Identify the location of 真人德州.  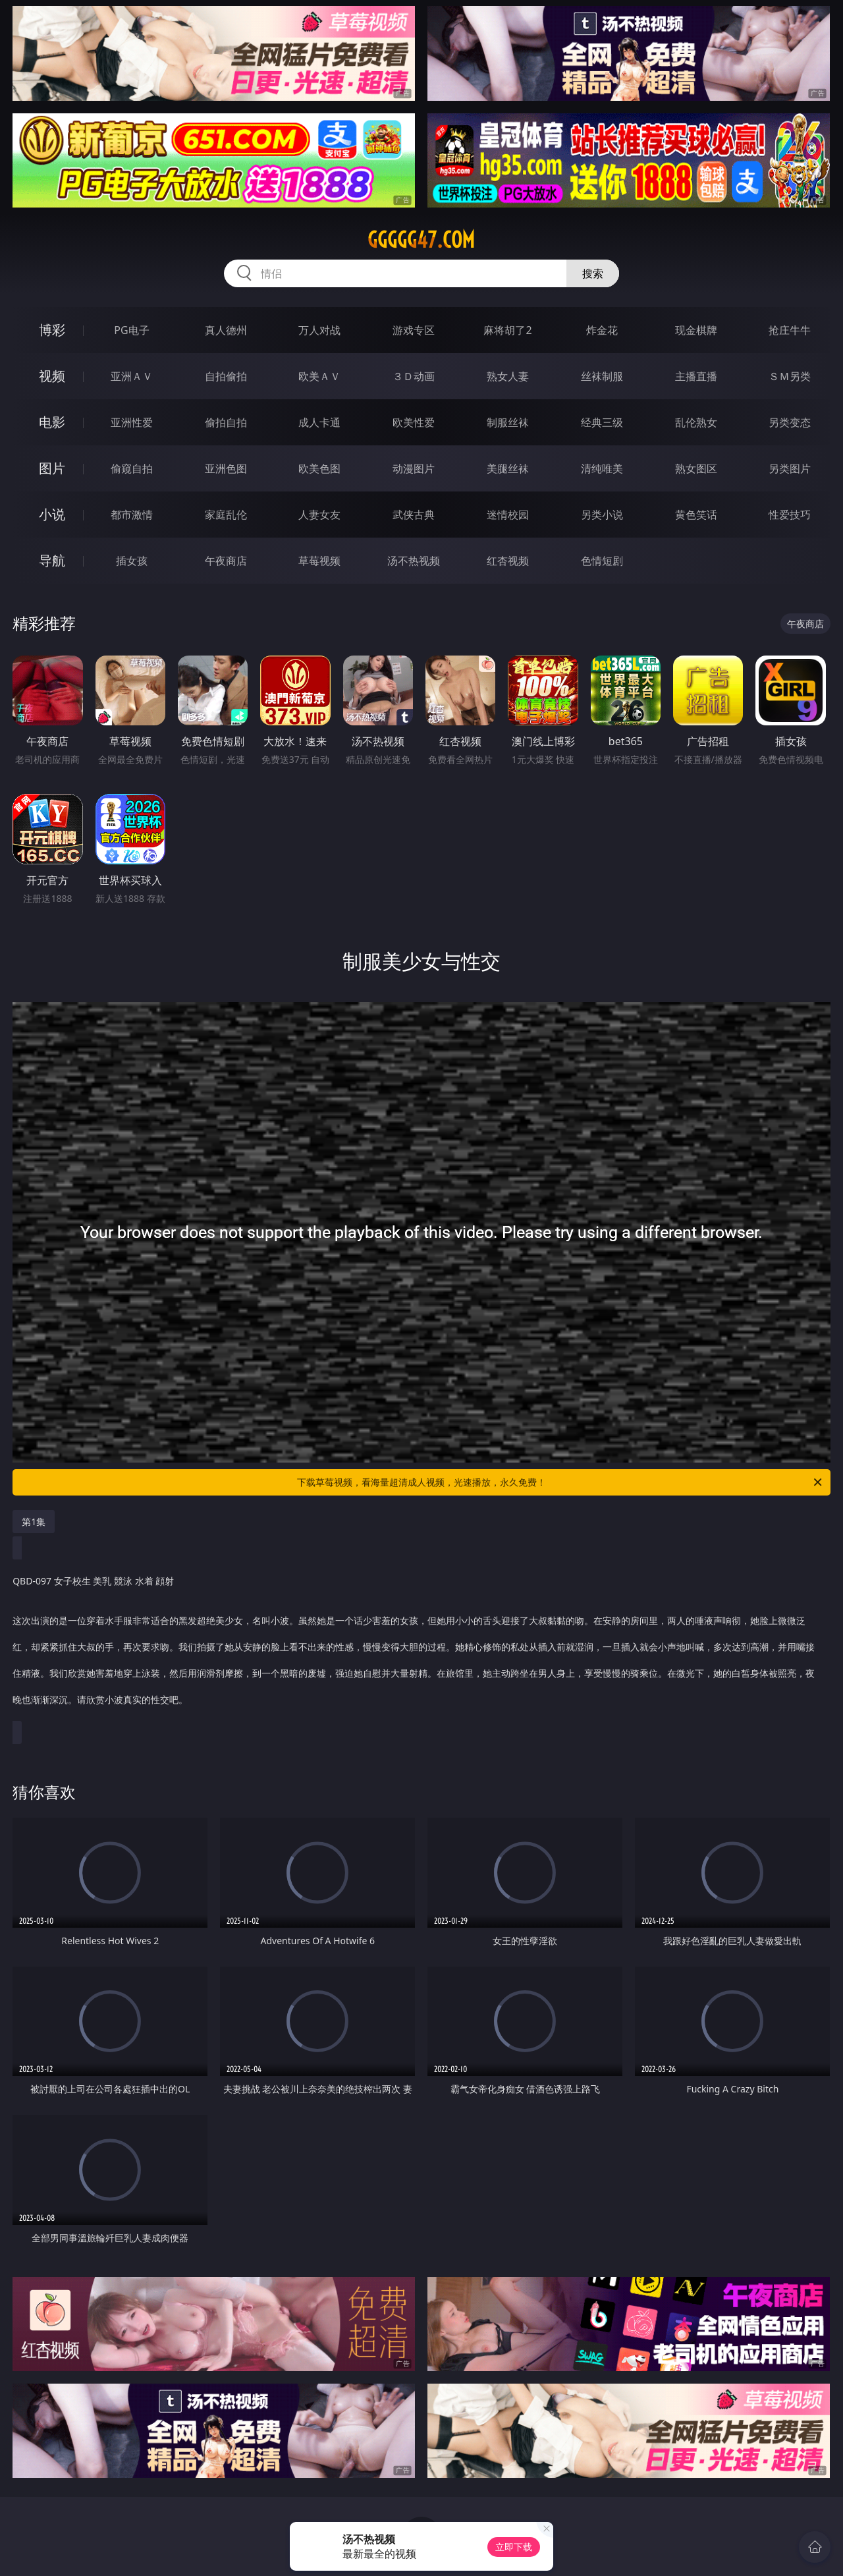
(226, 330).